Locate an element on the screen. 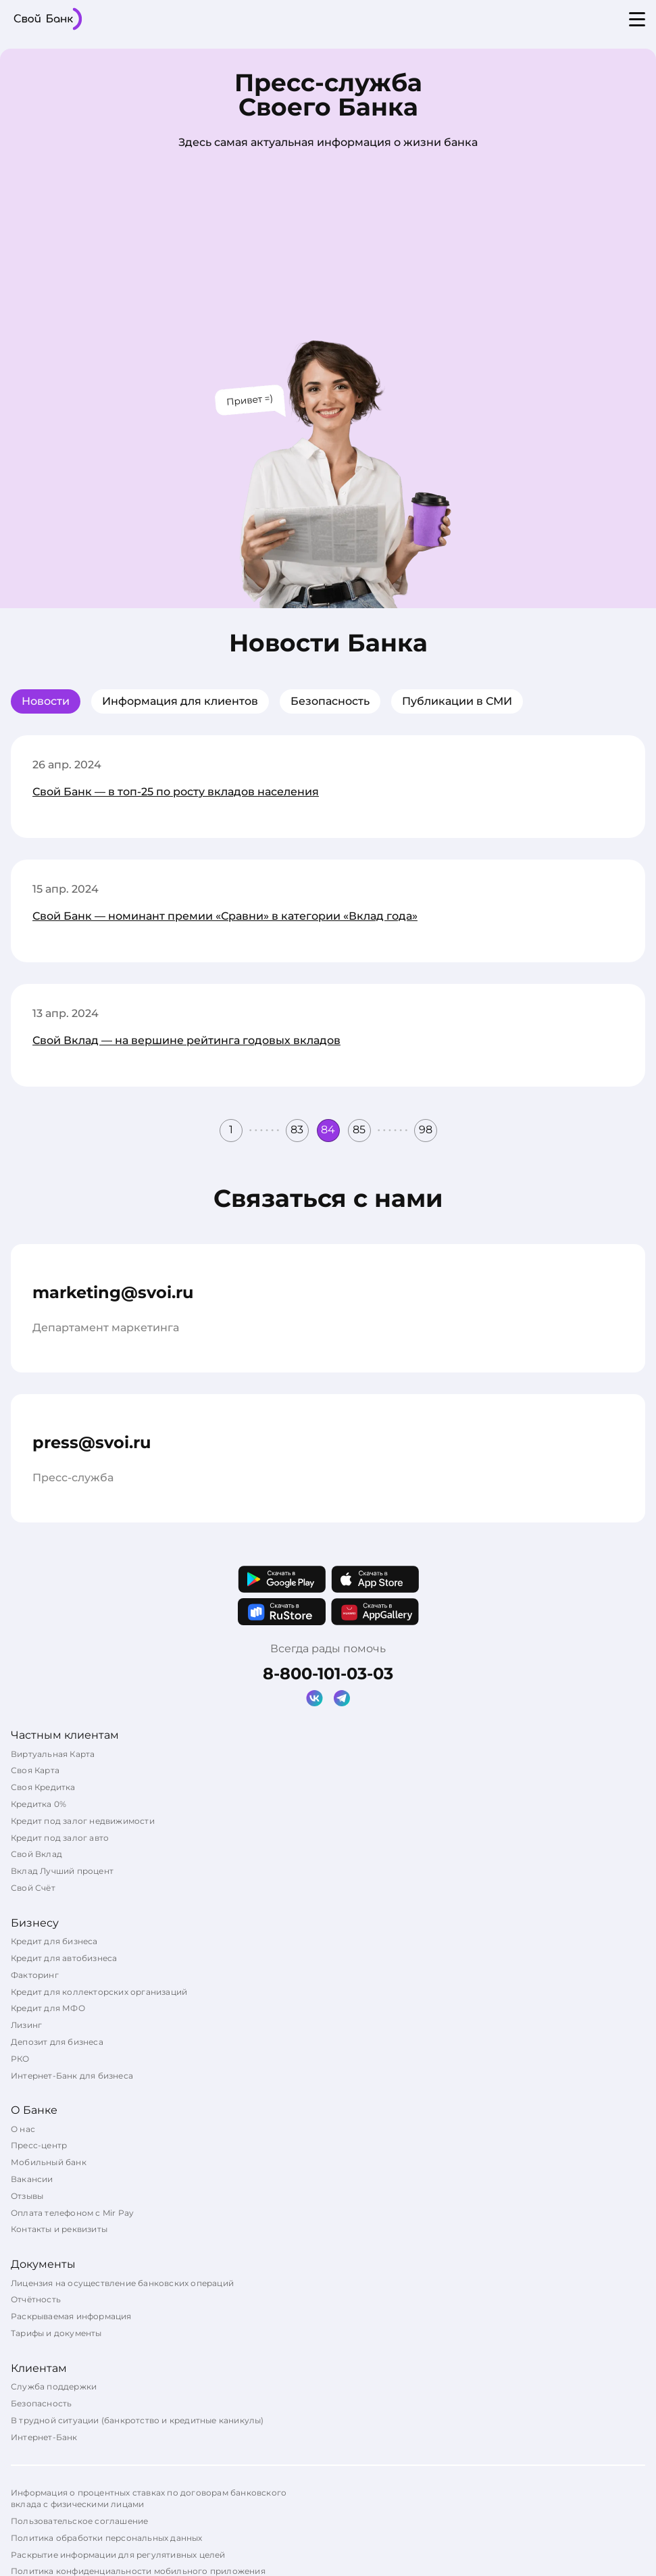 This screenshot has height=2576, width=656. Лизинг is located at coordinates (26, 2025).